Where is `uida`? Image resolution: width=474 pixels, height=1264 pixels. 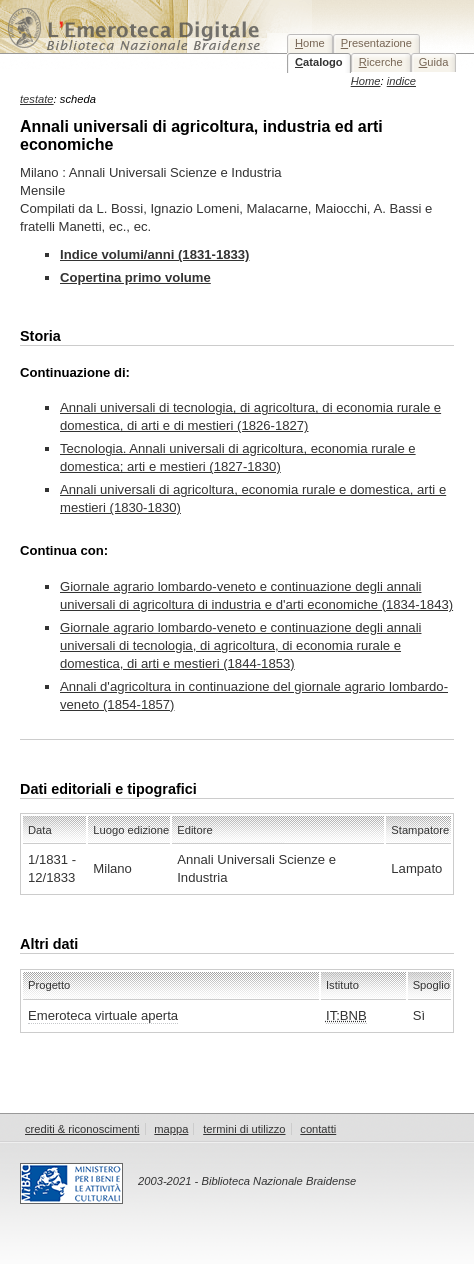 uida is located at coordinates (434, 62).